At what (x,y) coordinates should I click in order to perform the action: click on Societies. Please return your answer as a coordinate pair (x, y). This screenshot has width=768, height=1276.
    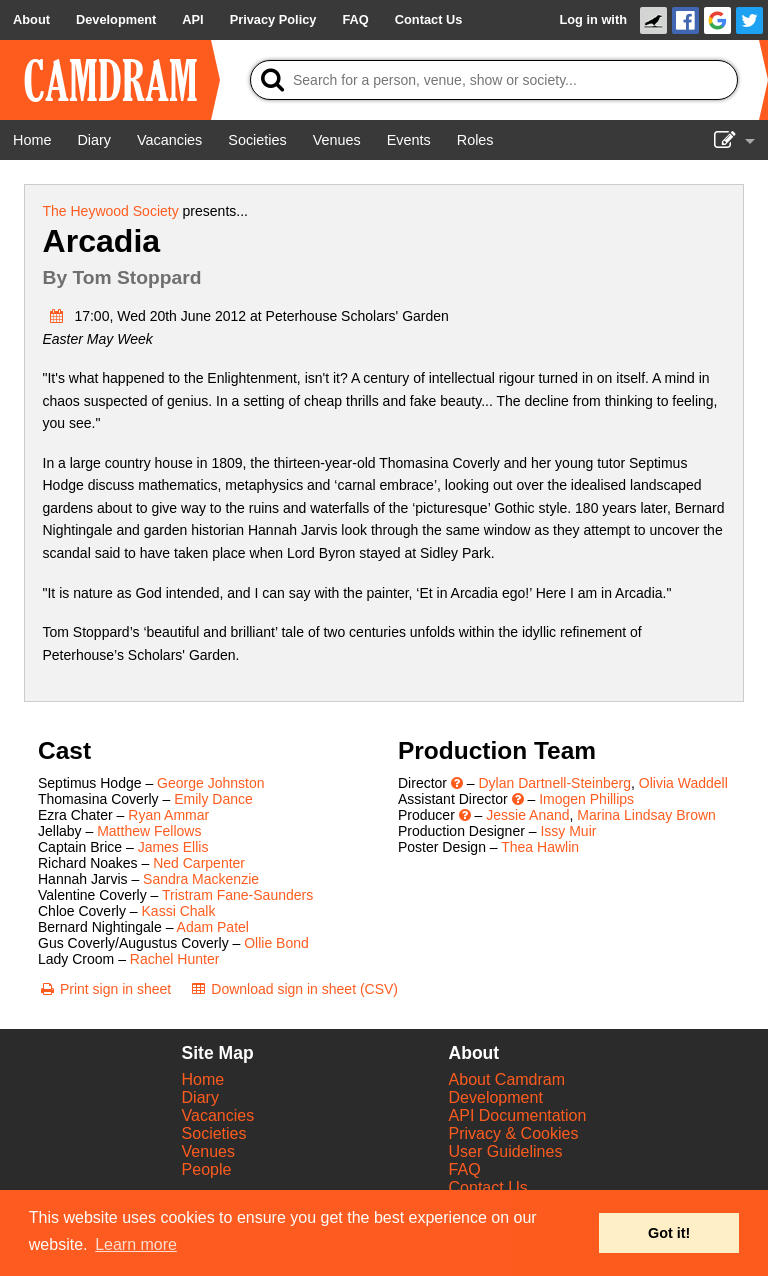
    Looking at the image, I should click on (214, 1133).